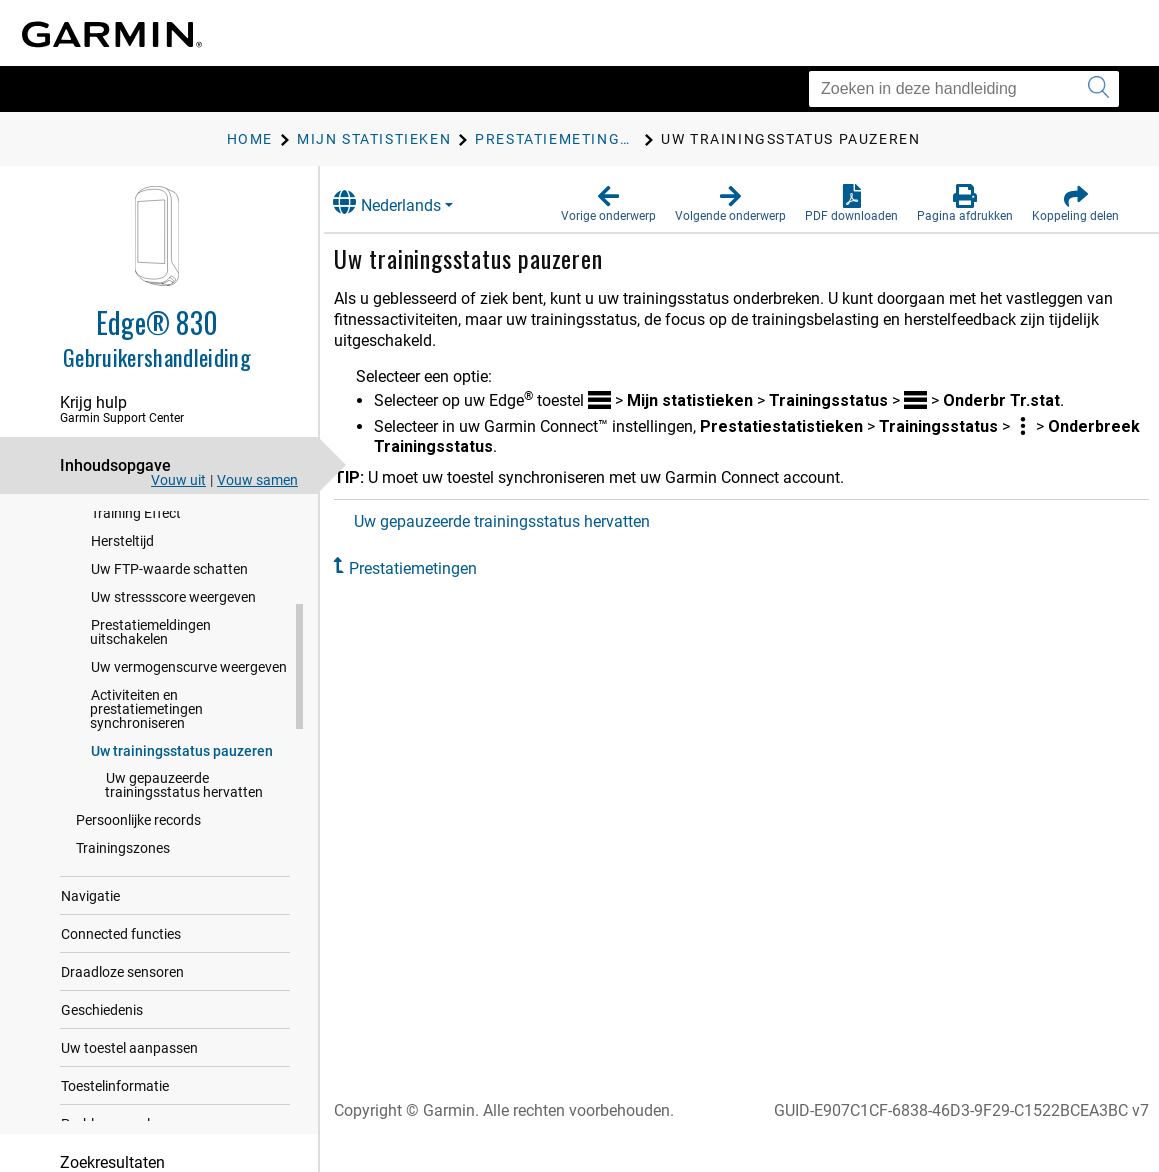 The height and width of the screenshot is (1172, 1159). I want to click on Connected functies, so click(121, 1030).